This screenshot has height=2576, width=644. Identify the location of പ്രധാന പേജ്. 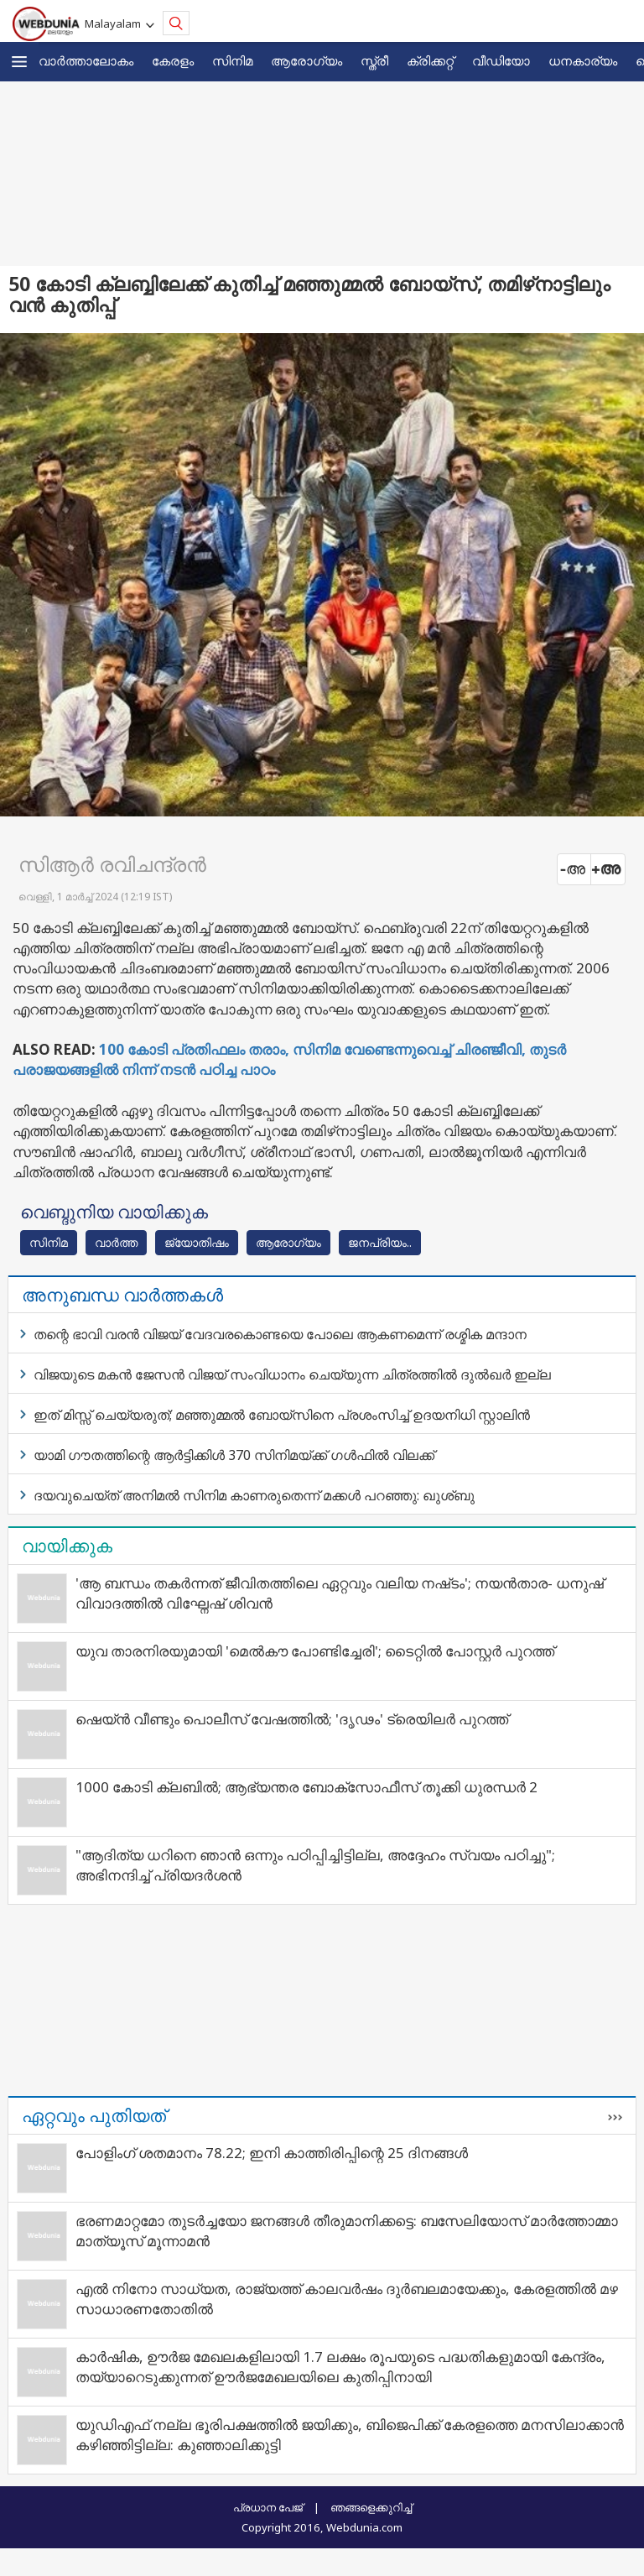
(268, 2507).